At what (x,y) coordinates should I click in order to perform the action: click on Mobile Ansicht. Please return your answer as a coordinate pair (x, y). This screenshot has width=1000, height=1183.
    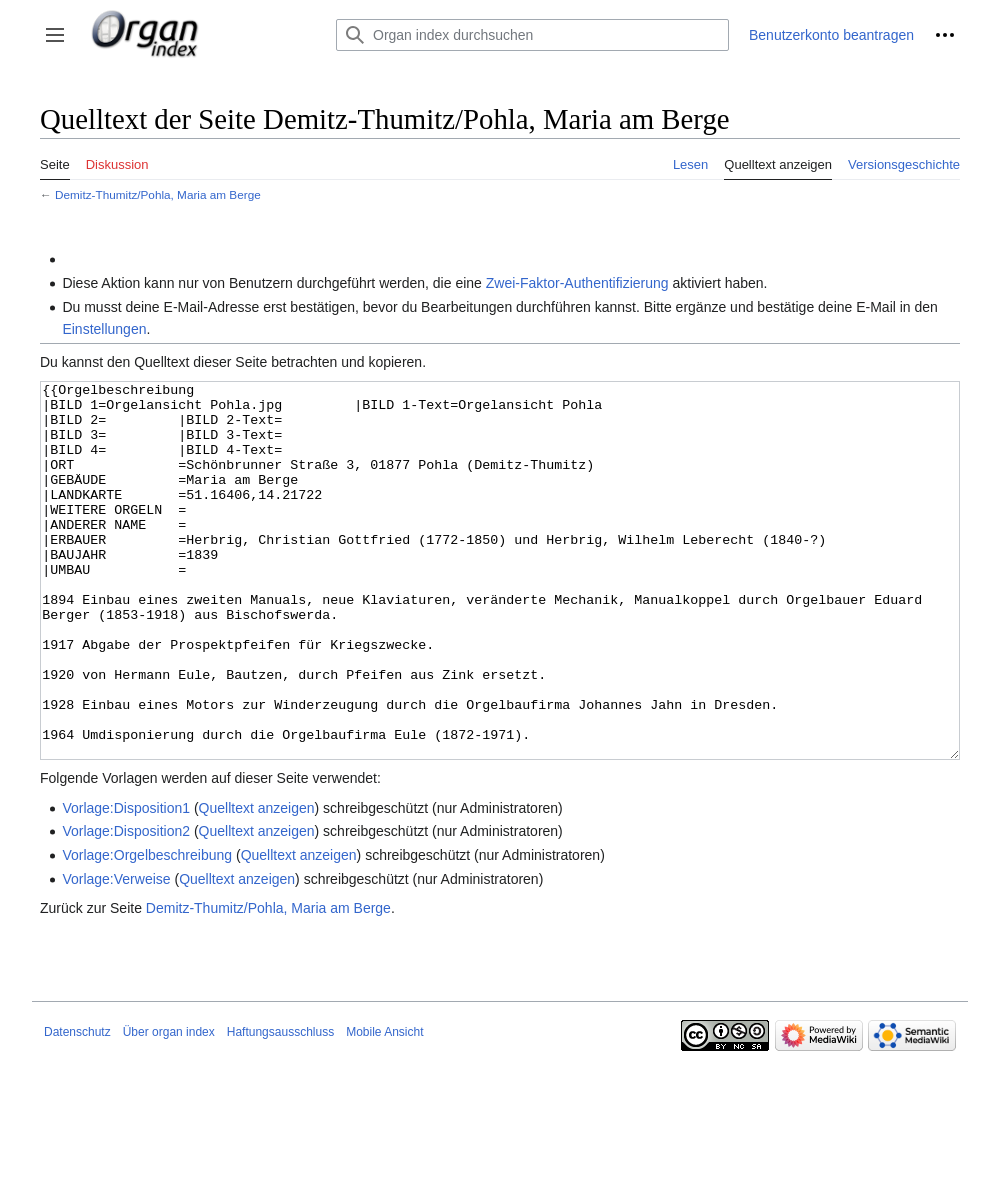
    Looking at the image, I should click on (384, 1107).